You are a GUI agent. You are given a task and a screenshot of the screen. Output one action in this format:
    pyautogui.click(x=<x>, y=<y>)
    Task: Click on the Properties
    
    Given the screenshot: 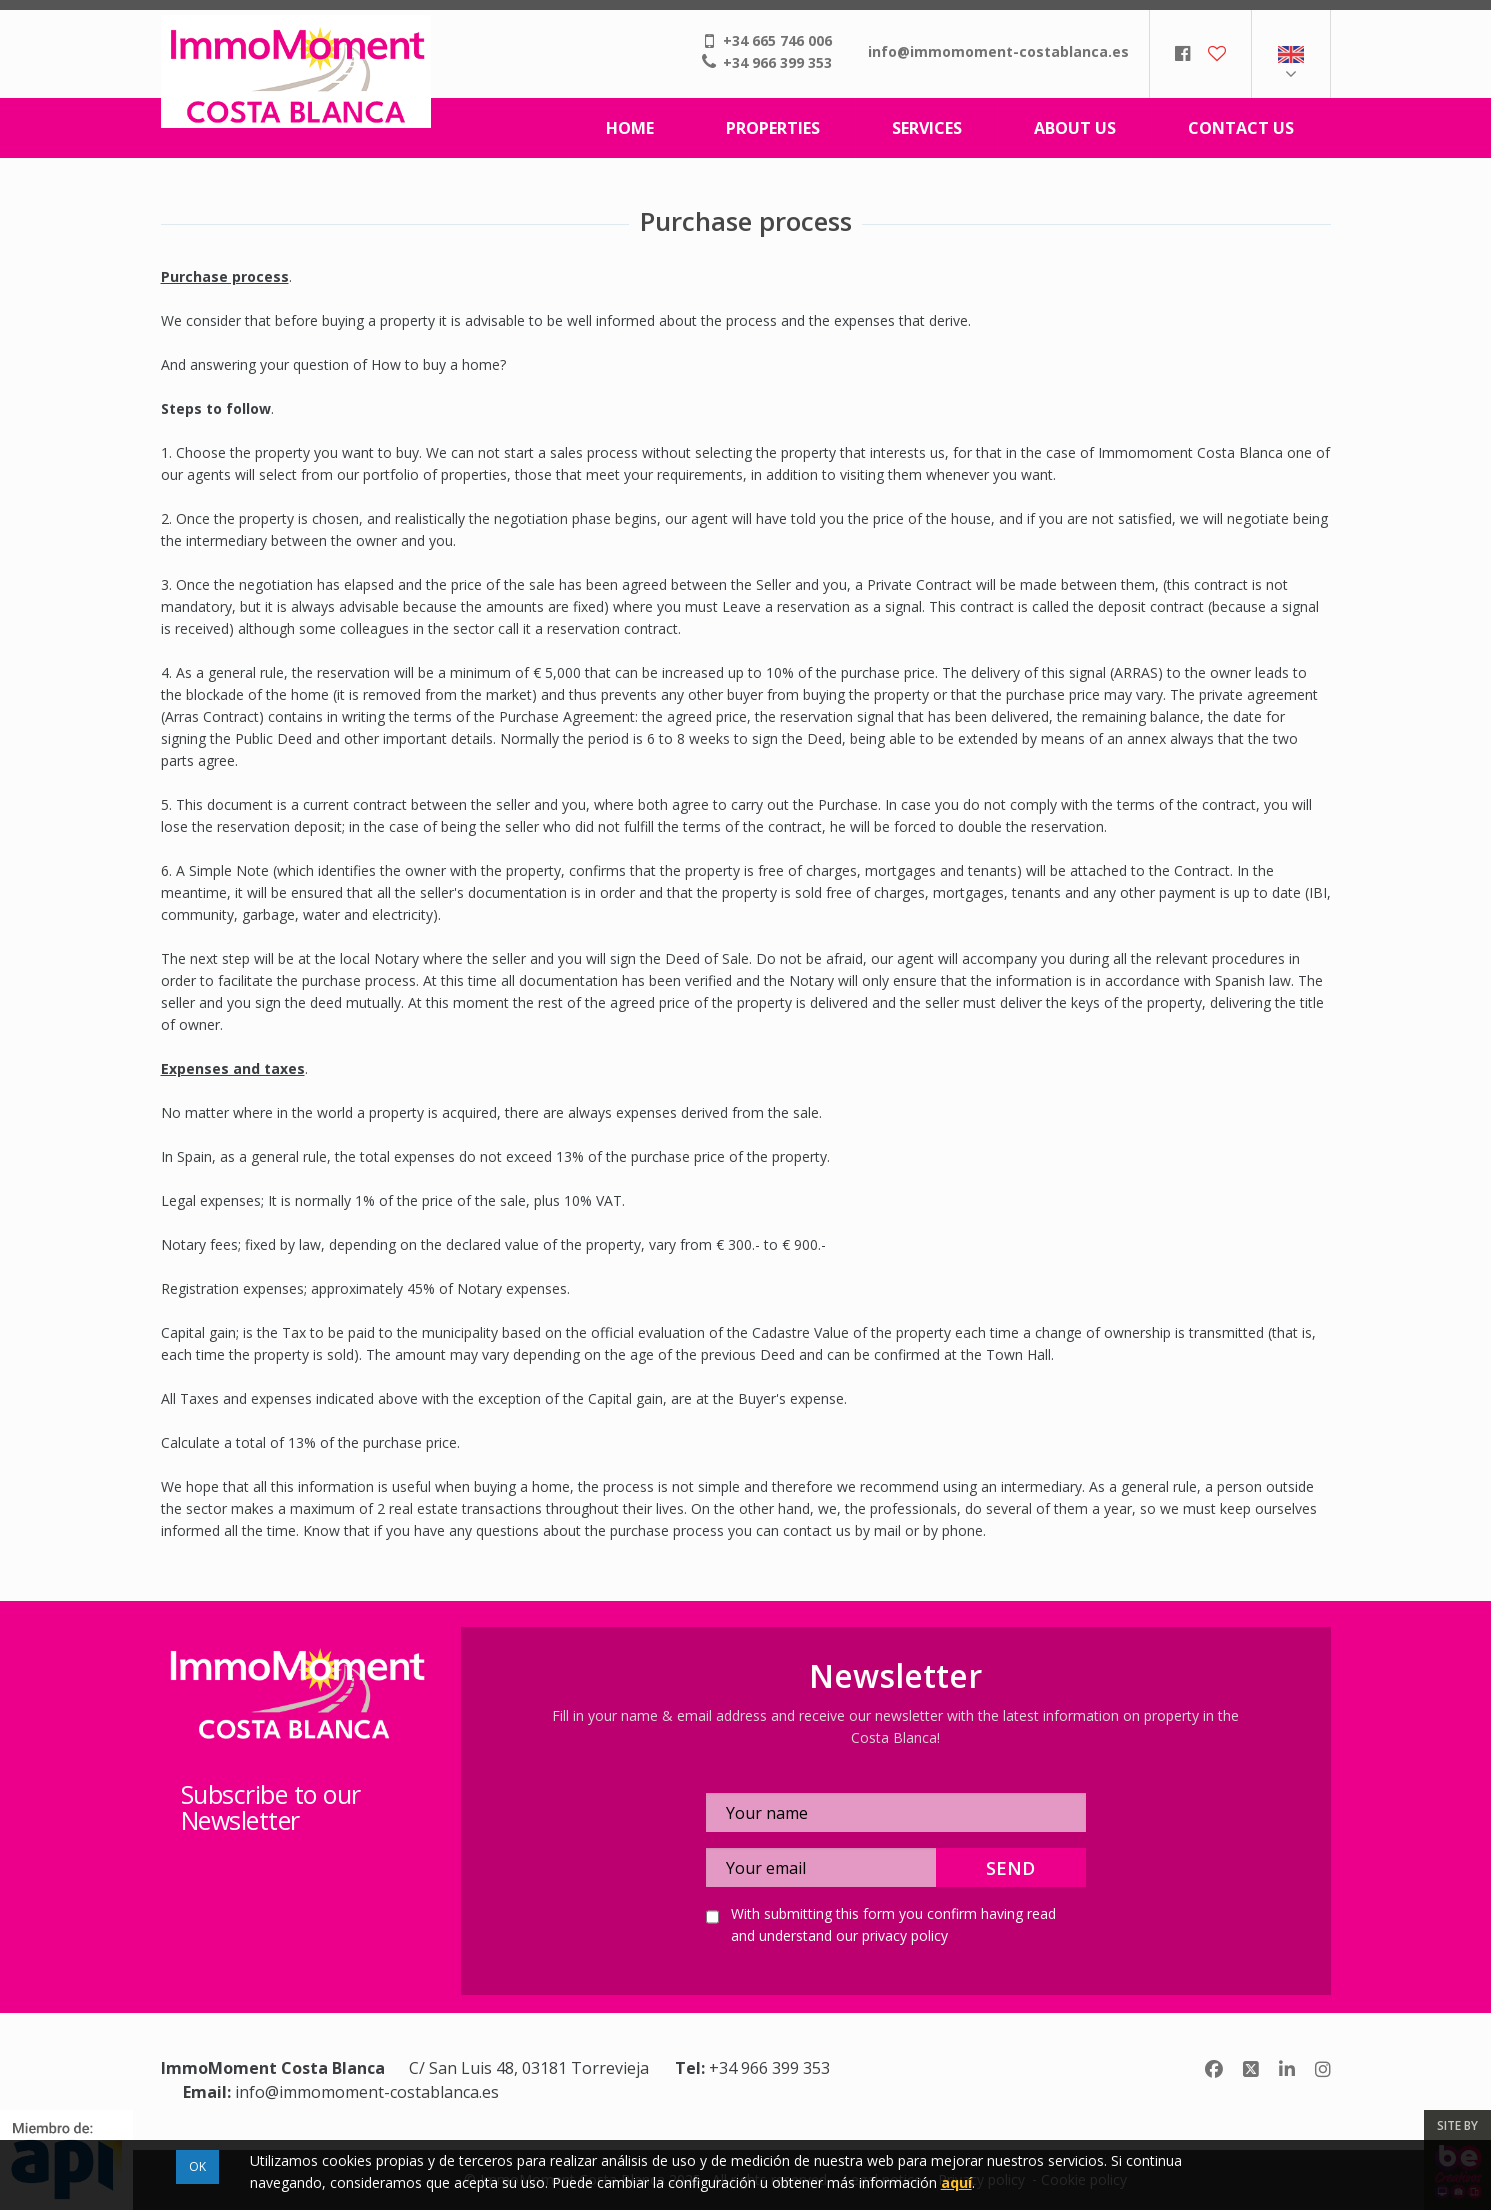 What is the action you would take?
    pyautogui.click(x=773, y=128)
    